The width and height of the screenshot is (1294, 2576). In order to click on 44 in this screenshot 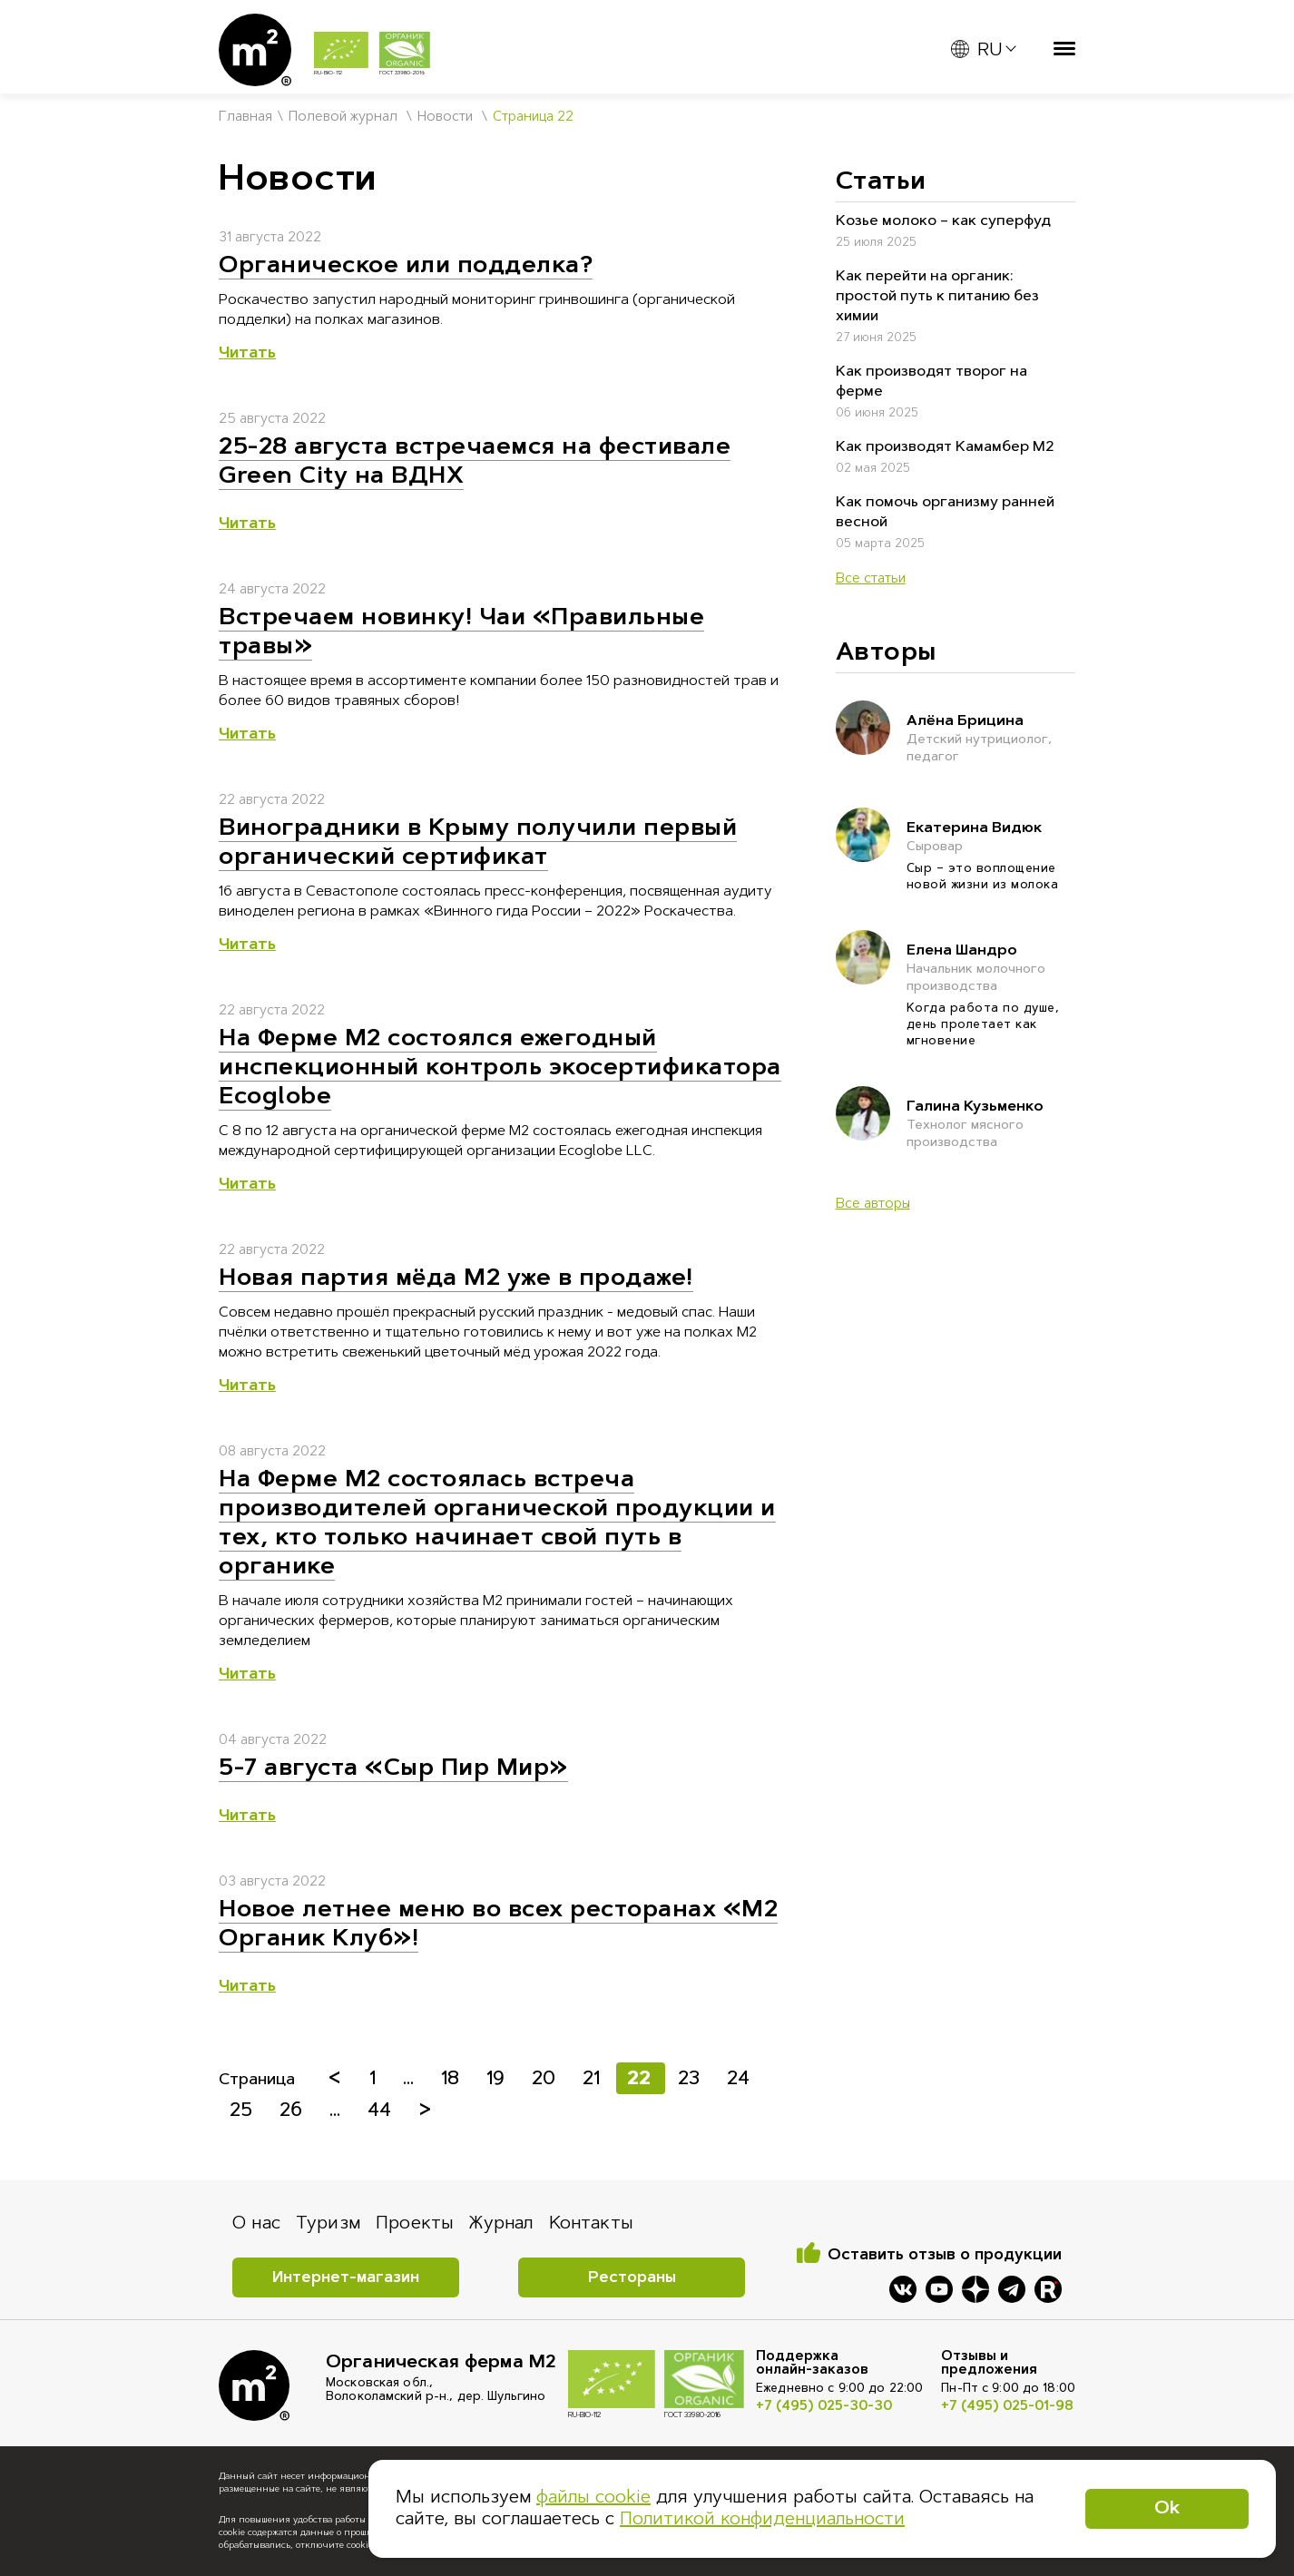, I will do `click(382, 2111)`.